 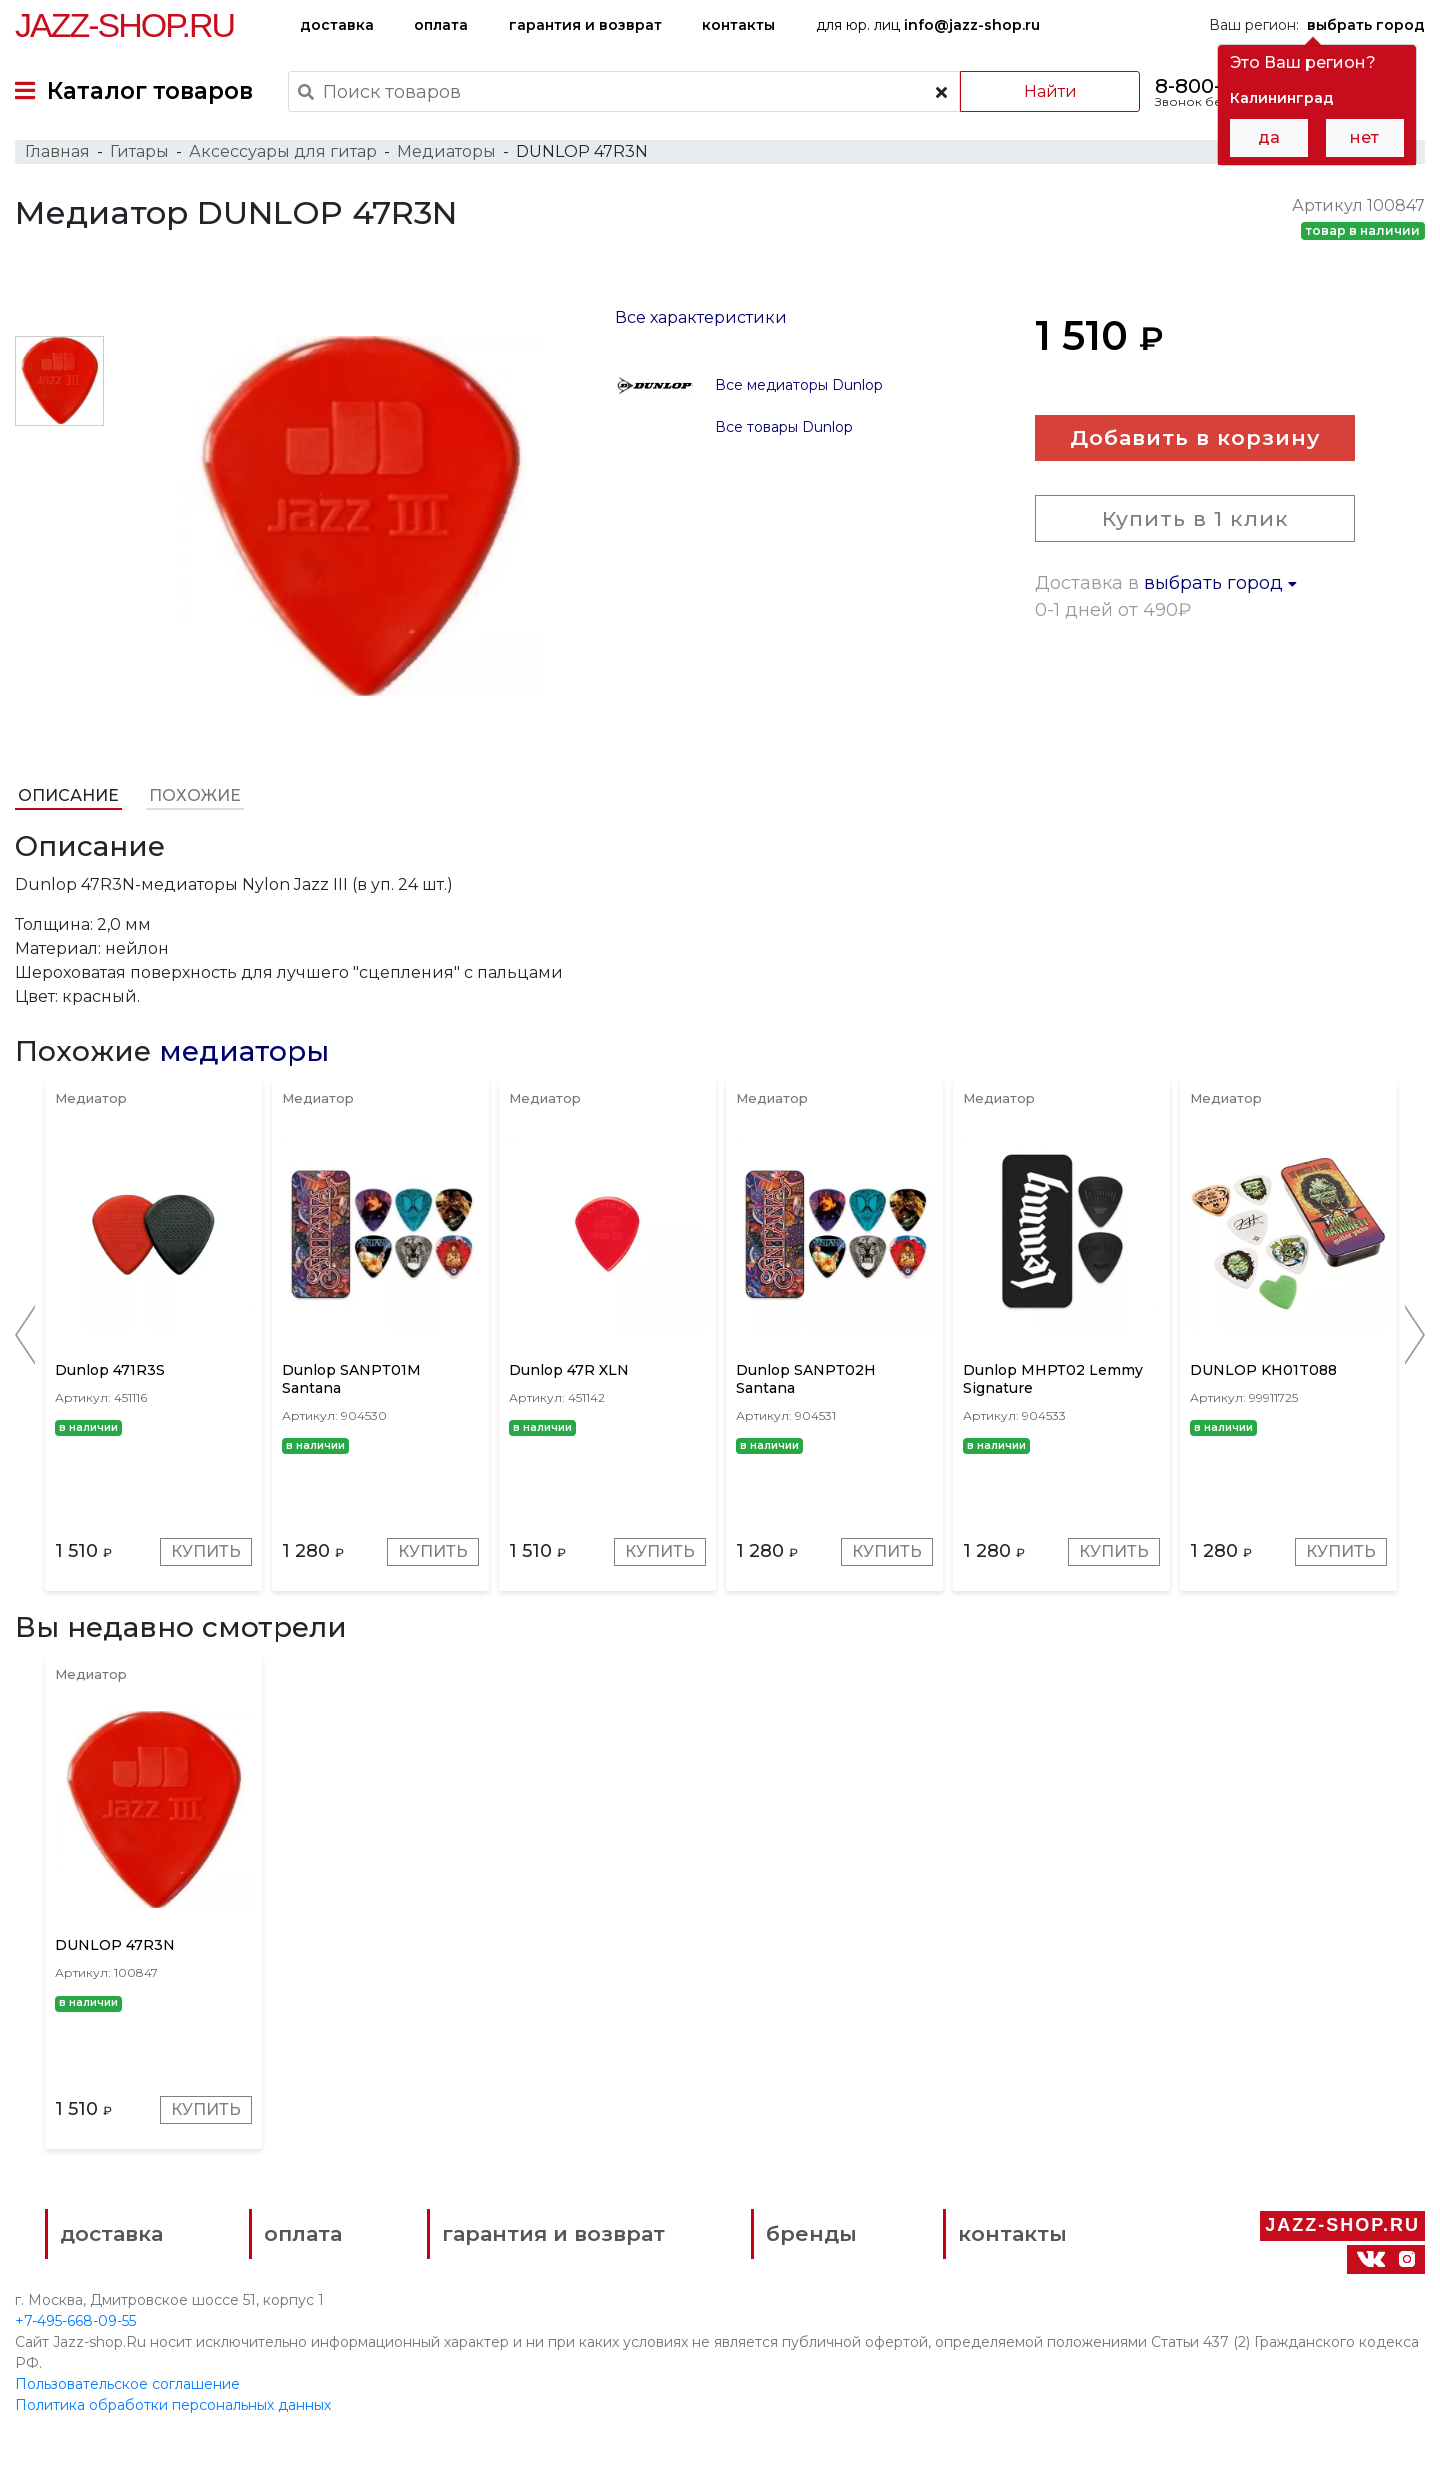 What do you see at coordinates (441, 25) in the screenshot?
I see `оплата` at bounding box center [441, 25].